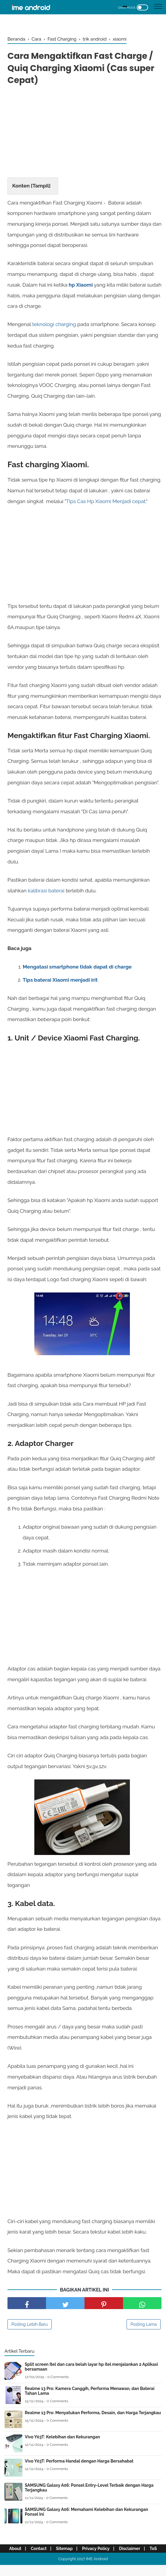 This screenshot has height=2576, width=166. What do you see at coordinates (89, 2490) in the screenshot?
I see `SAMSUNG Galaxy A06: Ponsel Entry-Level Terbaik dengan Harga Terjangkau` at bounding box center [89, 2490].